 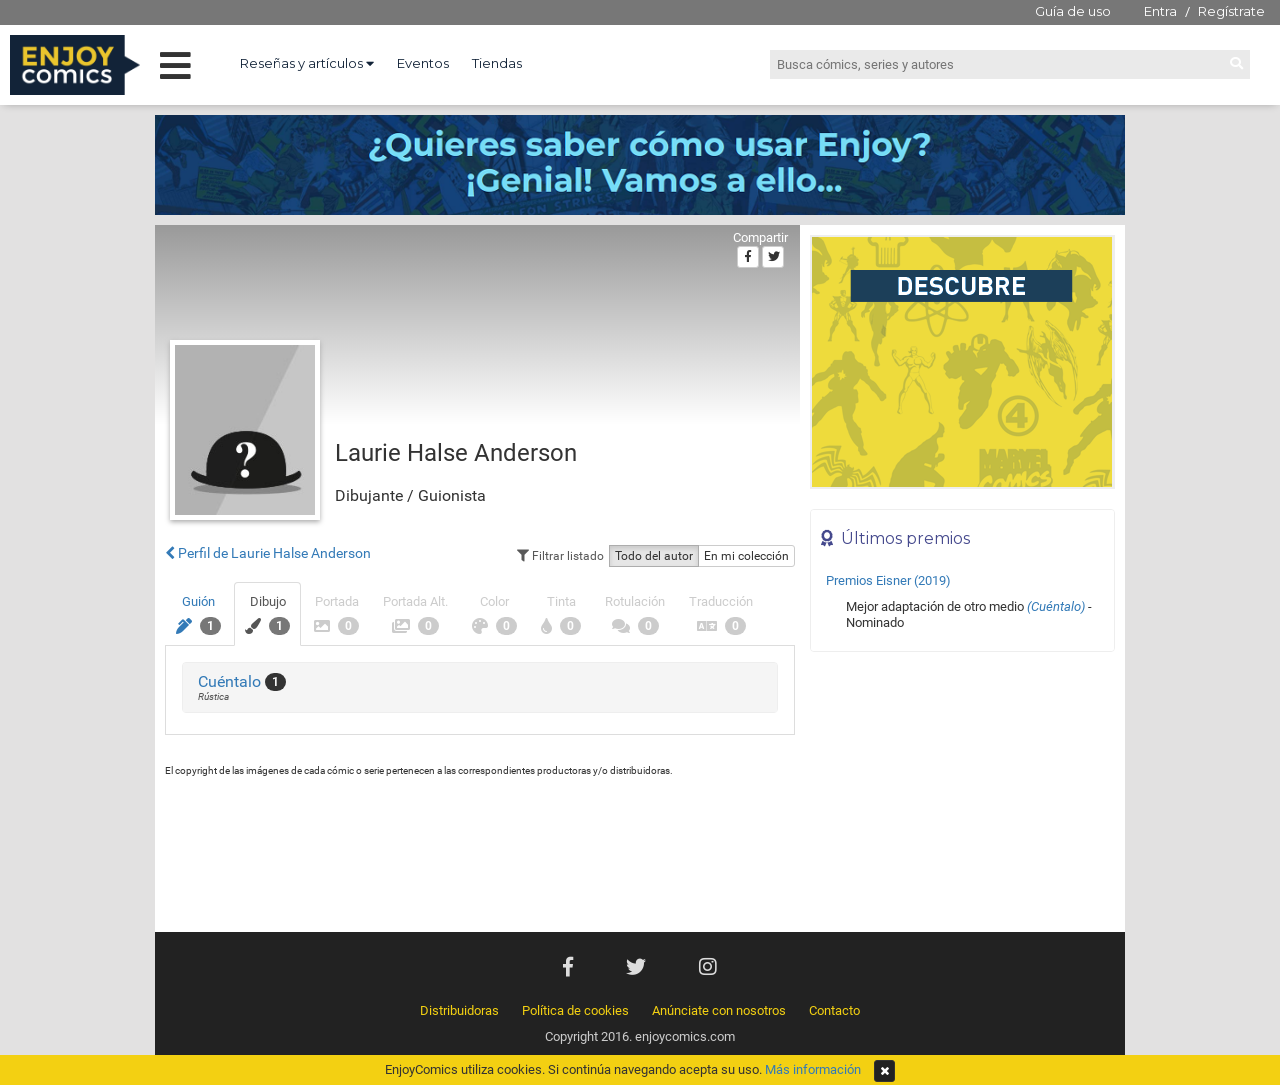 I want to click on Guía de uso, so click(x=1073, y=11).